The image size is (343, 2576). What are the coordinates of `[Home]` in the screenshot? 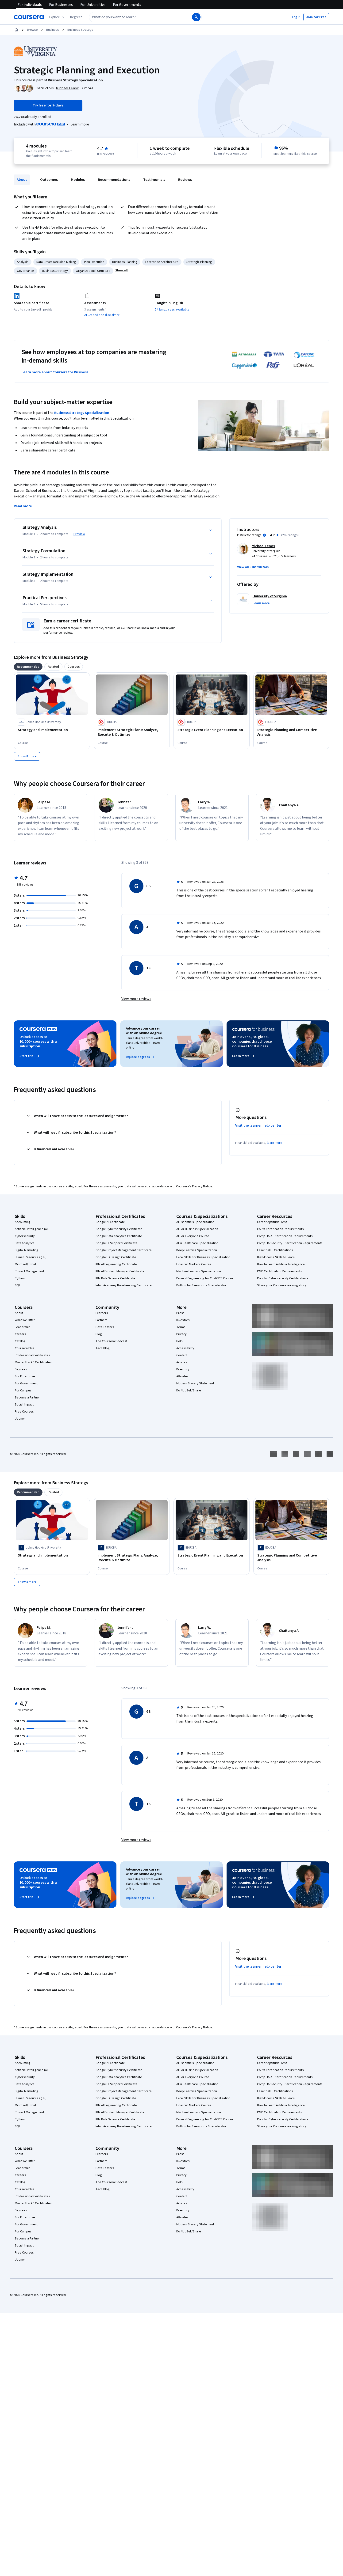 It's located at (16, 30).